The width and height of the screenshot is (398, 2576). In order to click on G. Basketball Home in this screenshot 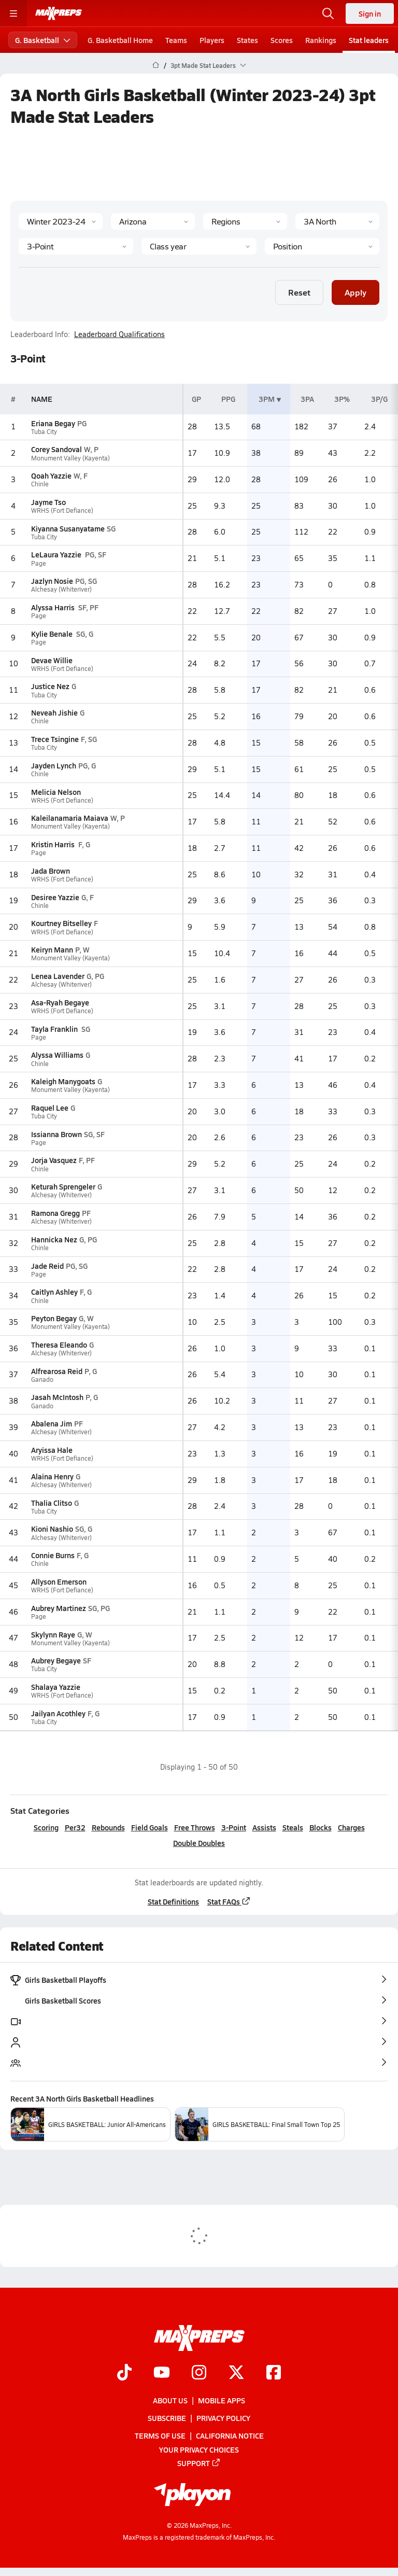, I will do `click(120, 40)`.